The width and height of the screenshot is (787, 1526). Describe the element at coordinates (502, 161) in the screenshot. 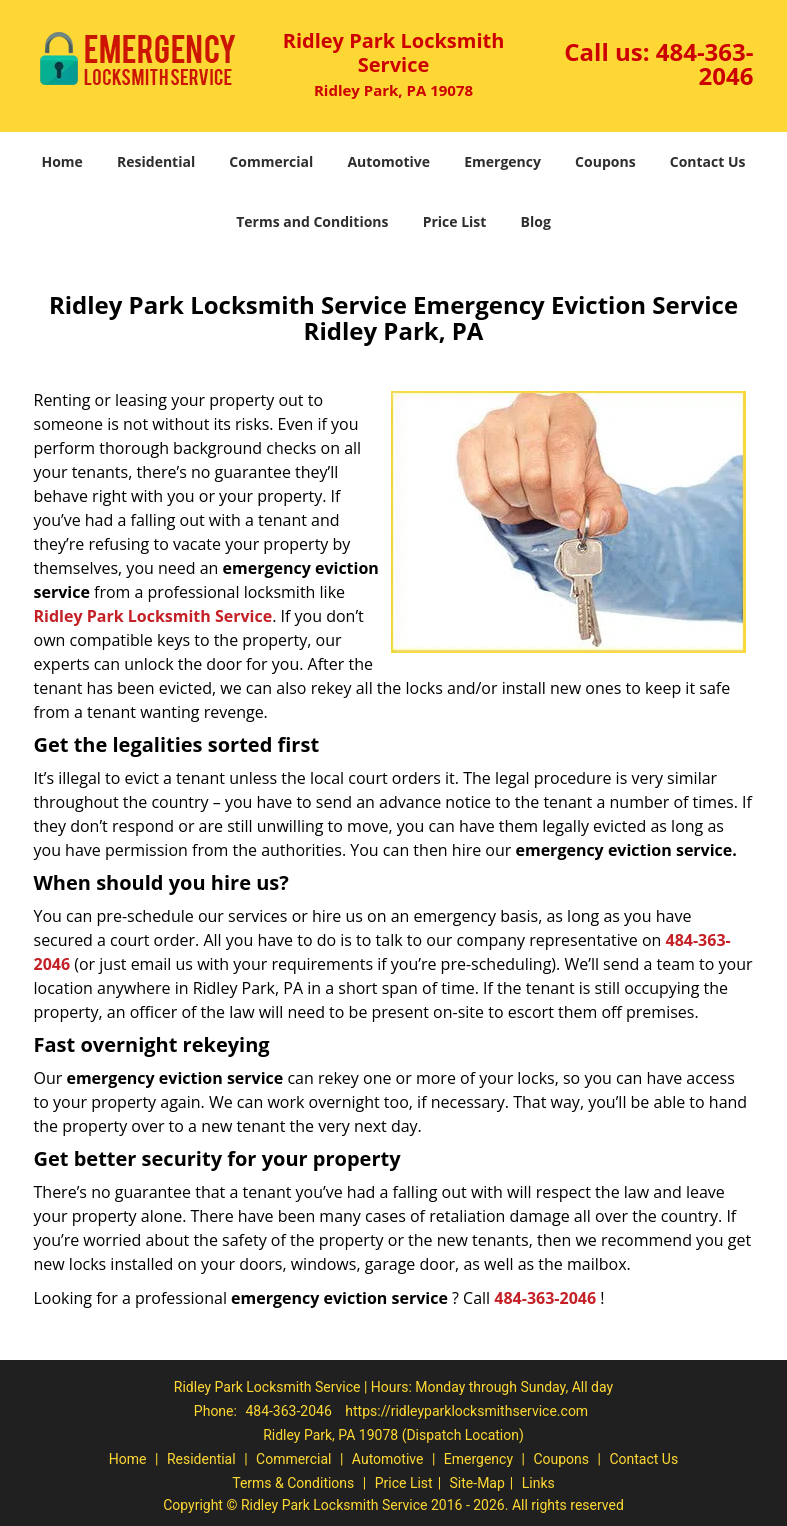

I see `Emergency` at that location.